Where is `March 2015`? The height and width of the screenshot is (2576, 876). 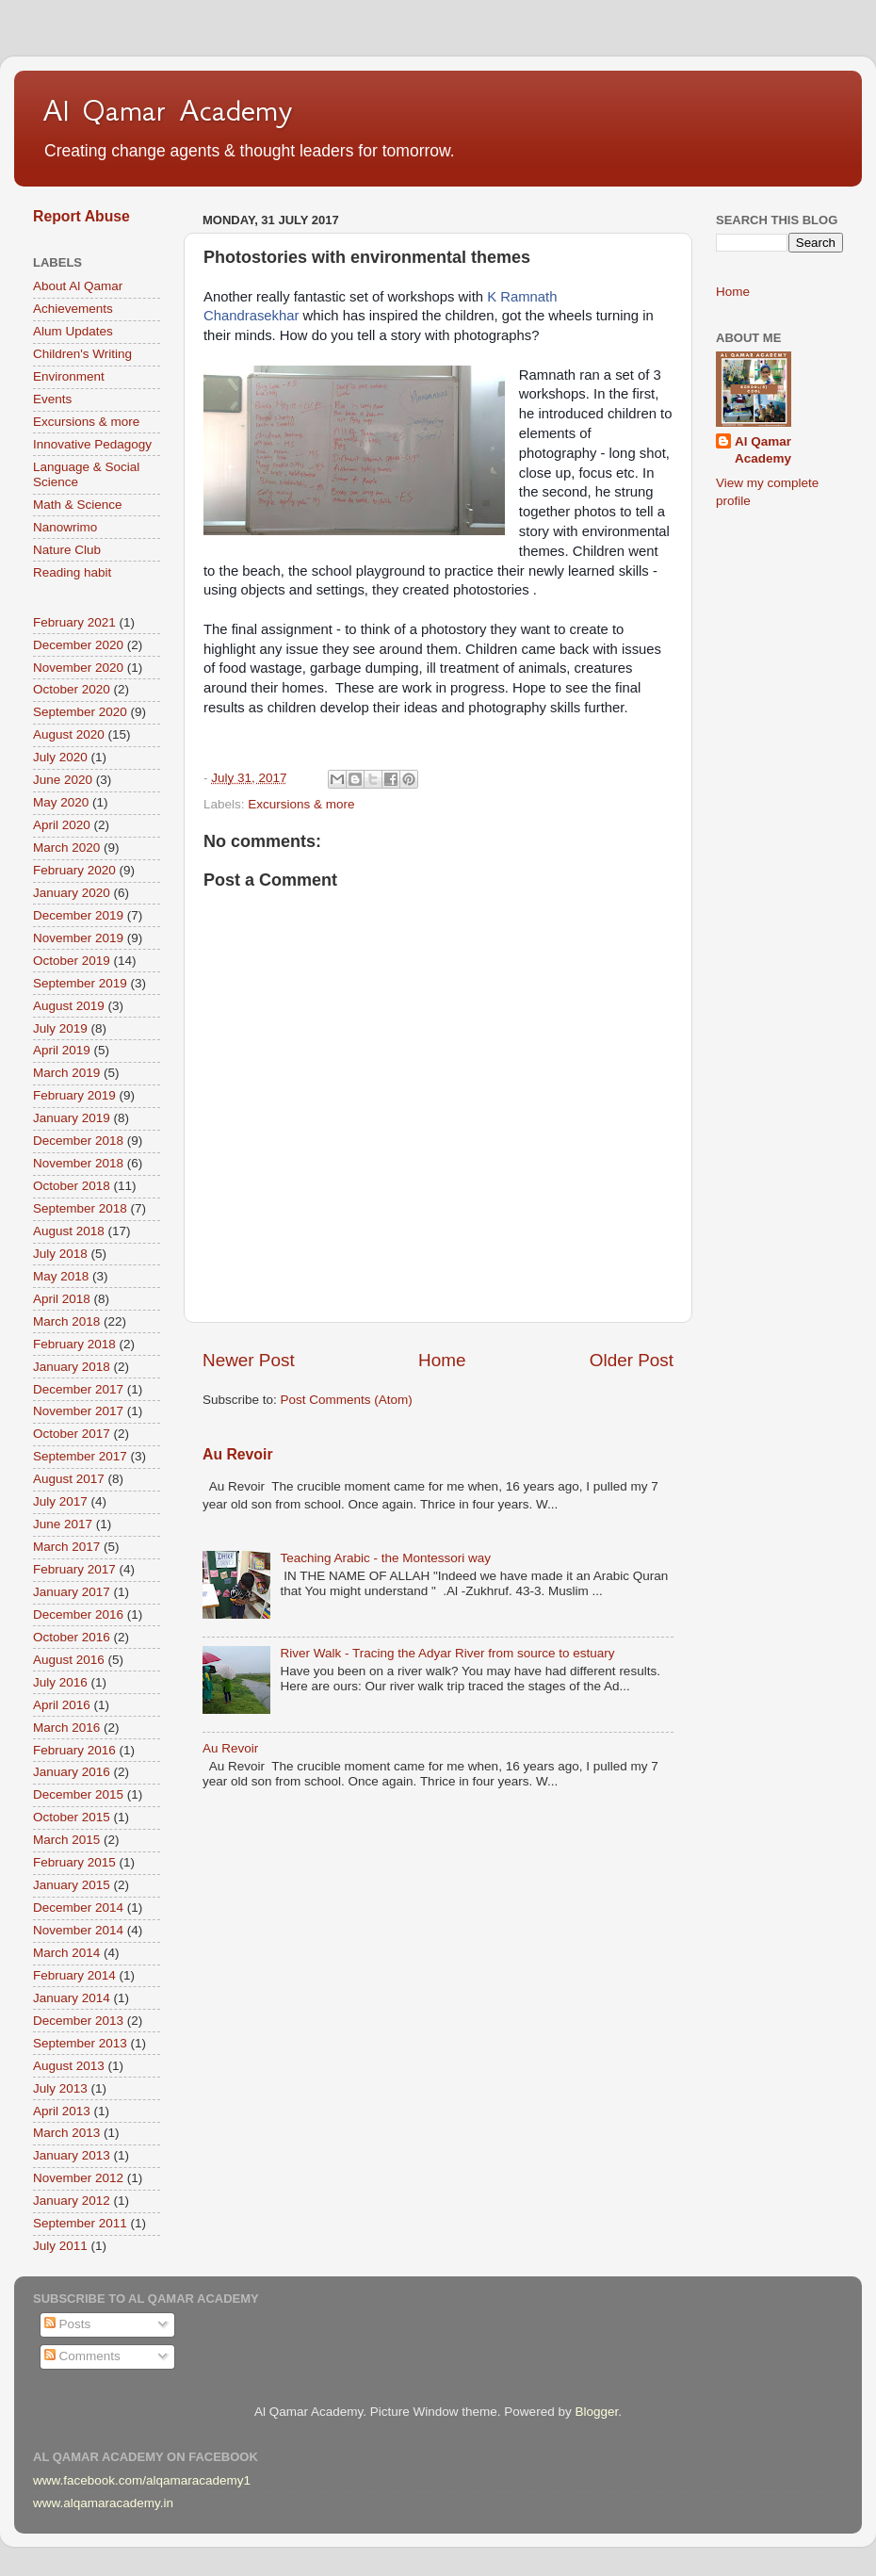
March 2015 is located at coordinates (66, 1840).